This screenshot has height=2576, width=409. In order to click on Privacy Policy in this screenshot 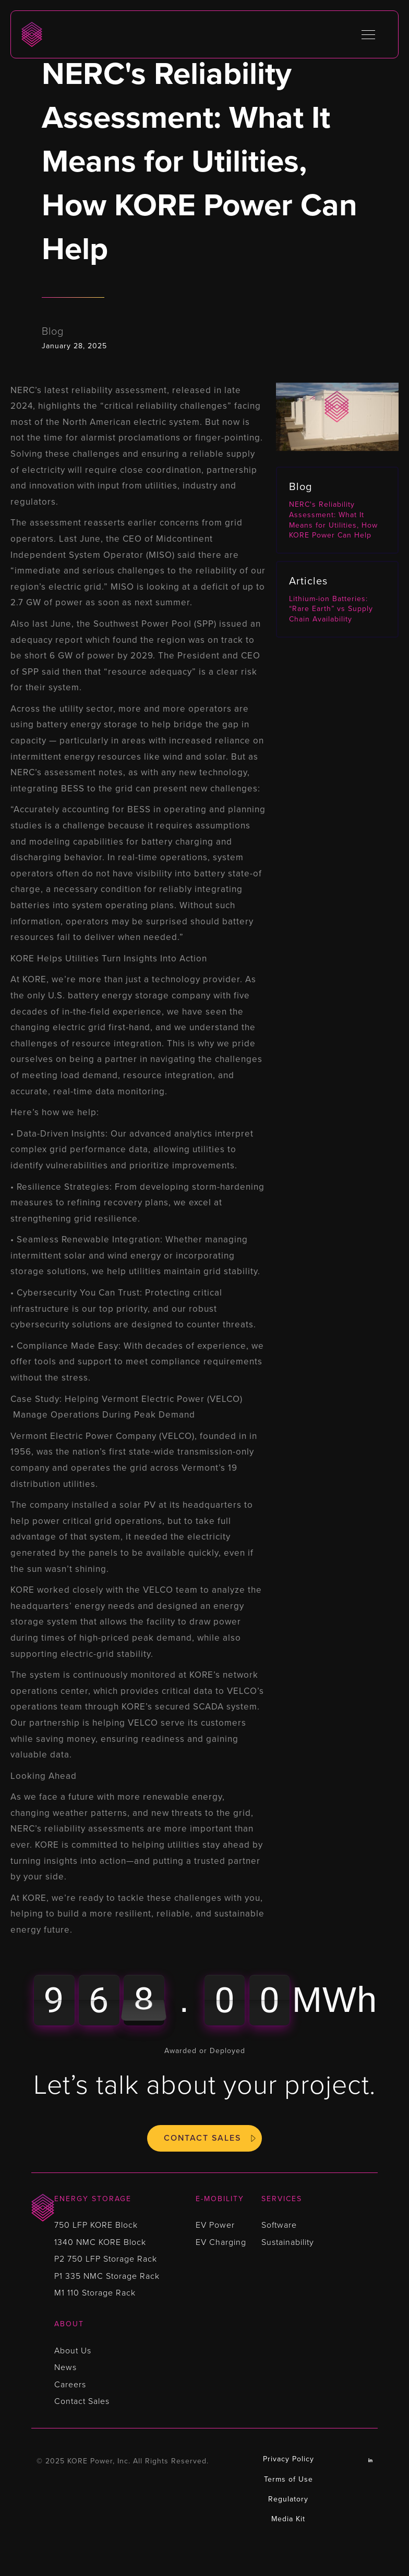, I will do `click(288, 2459)`.